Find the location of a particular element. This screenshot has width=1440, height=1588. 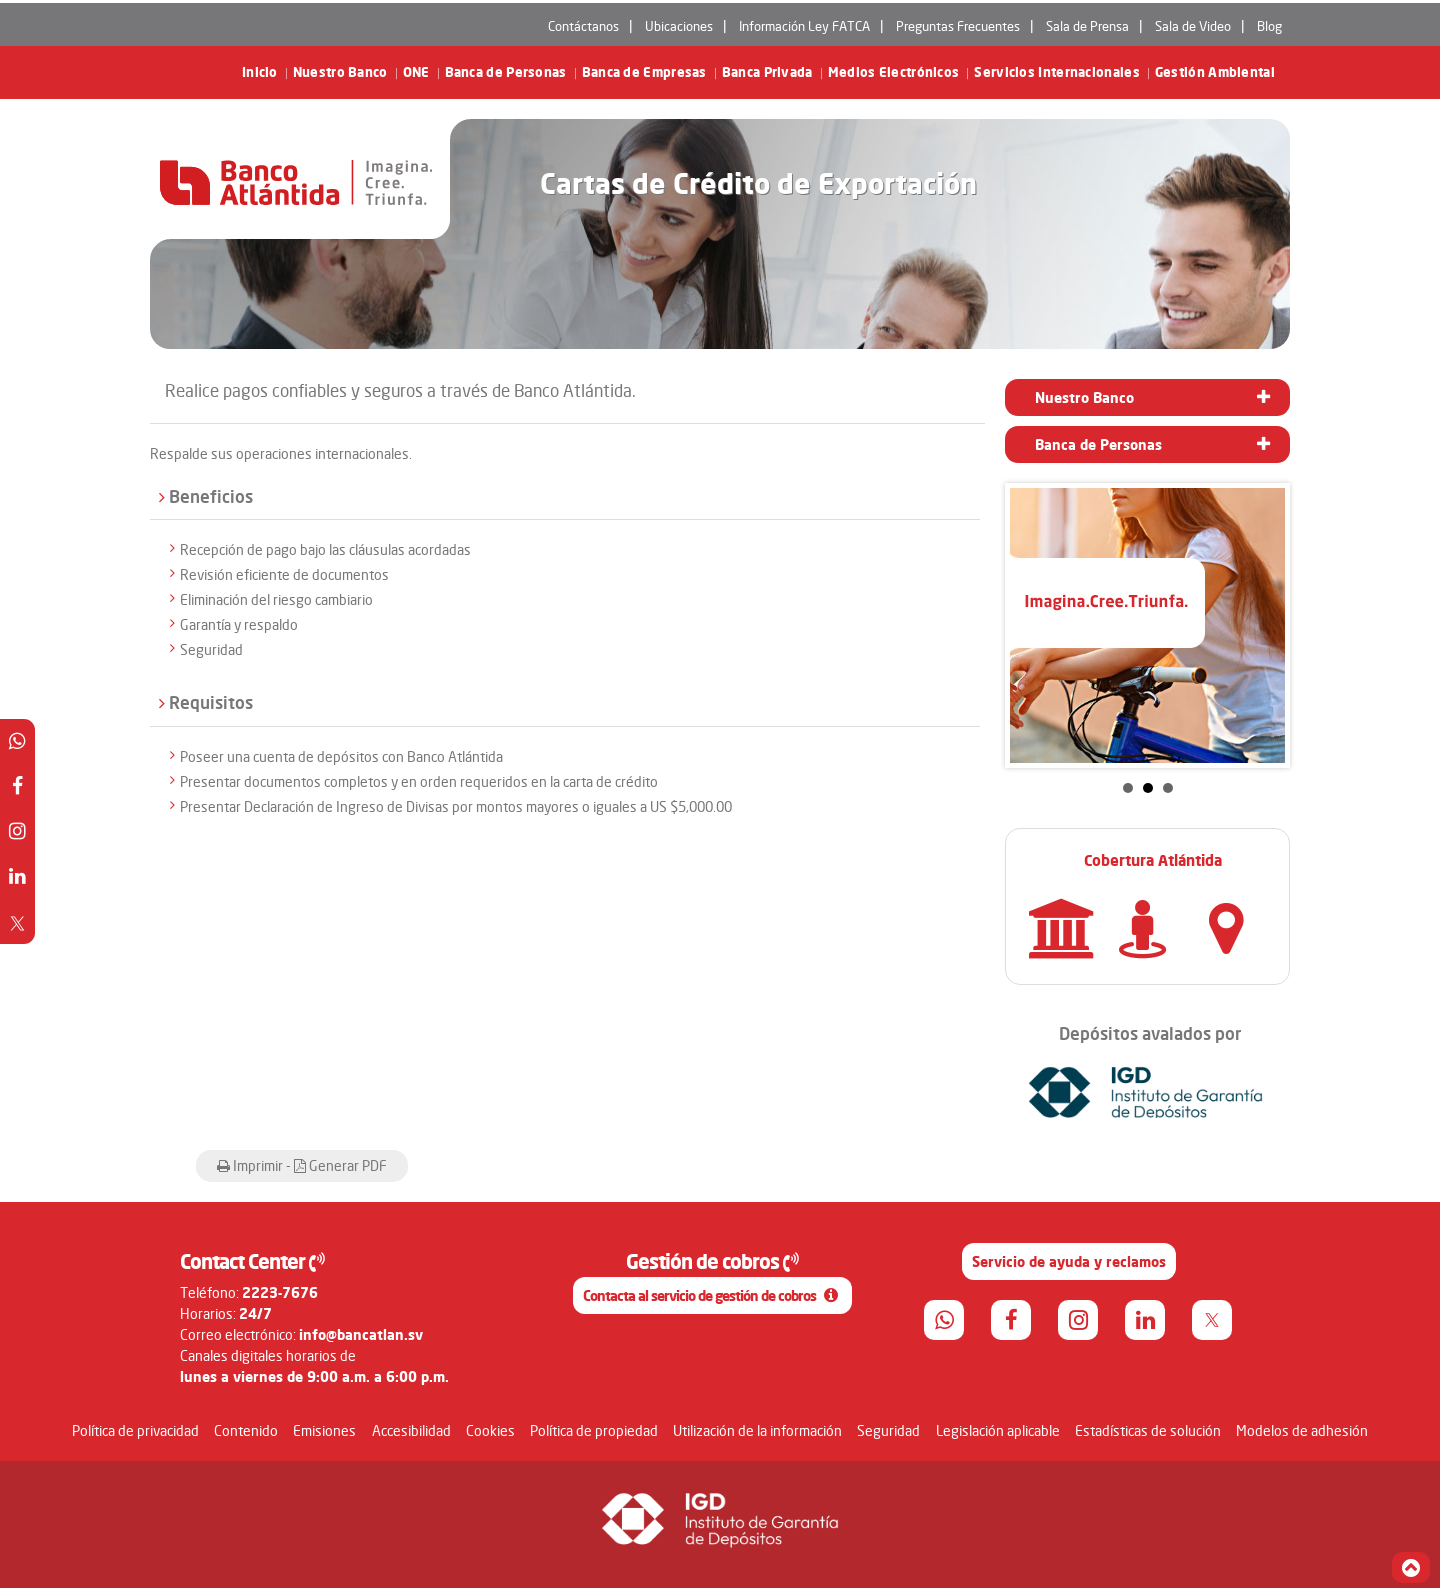

Política de privacidad is located at coordinates (135, 1430).